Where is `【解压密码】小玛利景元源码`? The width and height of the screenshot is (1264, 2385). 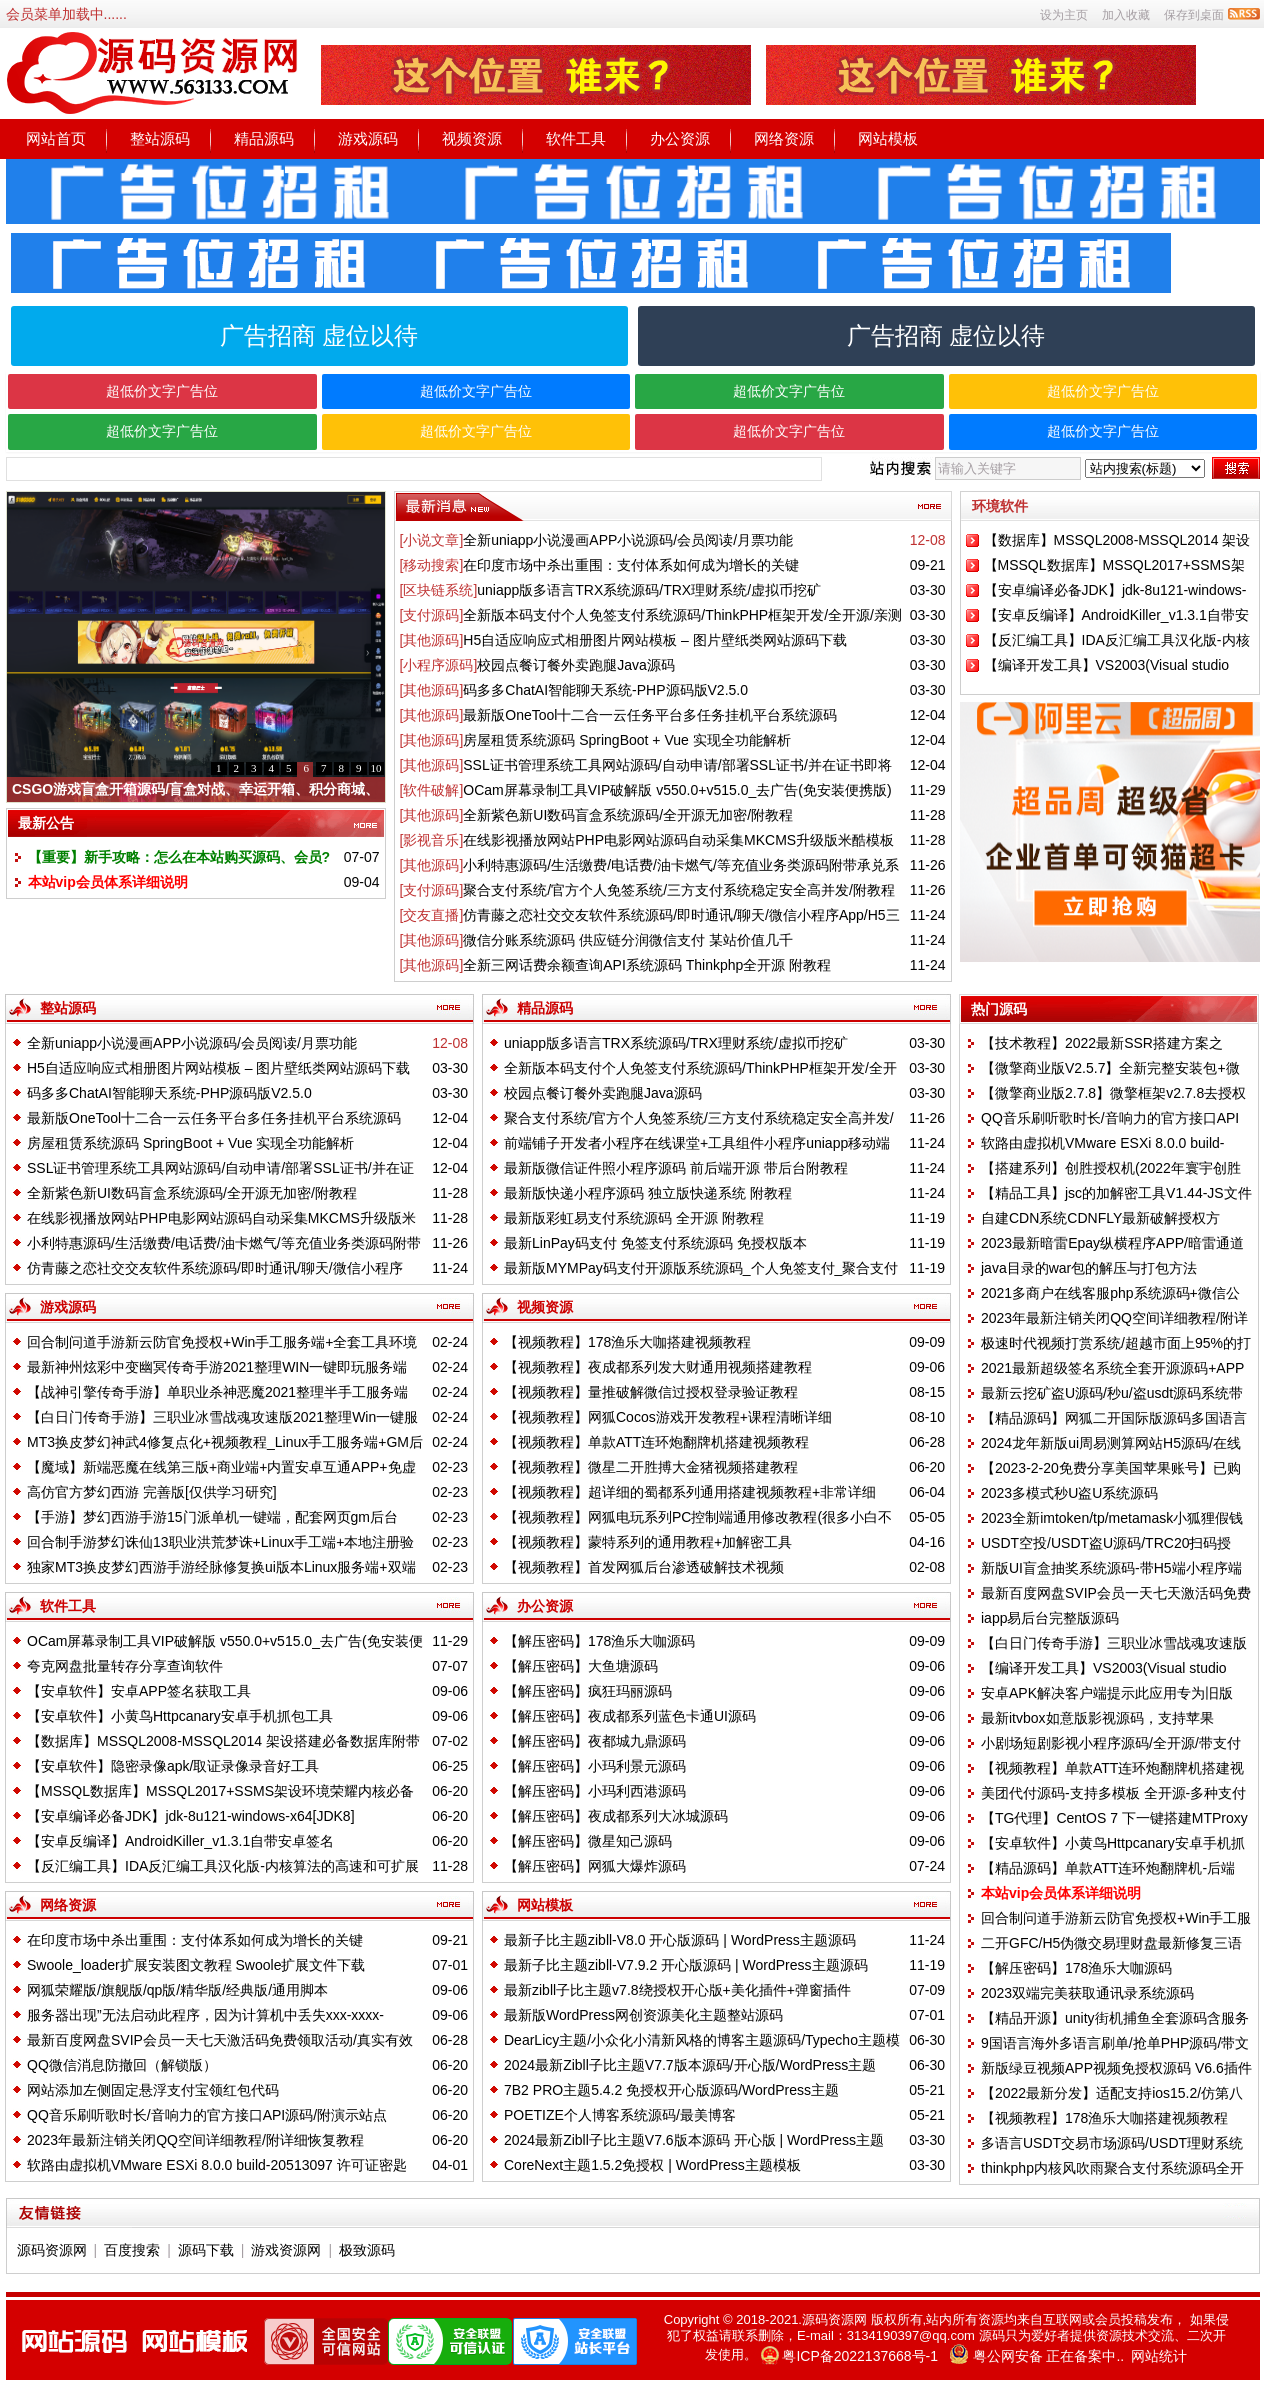
【解压密码】小玛利景元源码 is located at coordinates (595, 1766).